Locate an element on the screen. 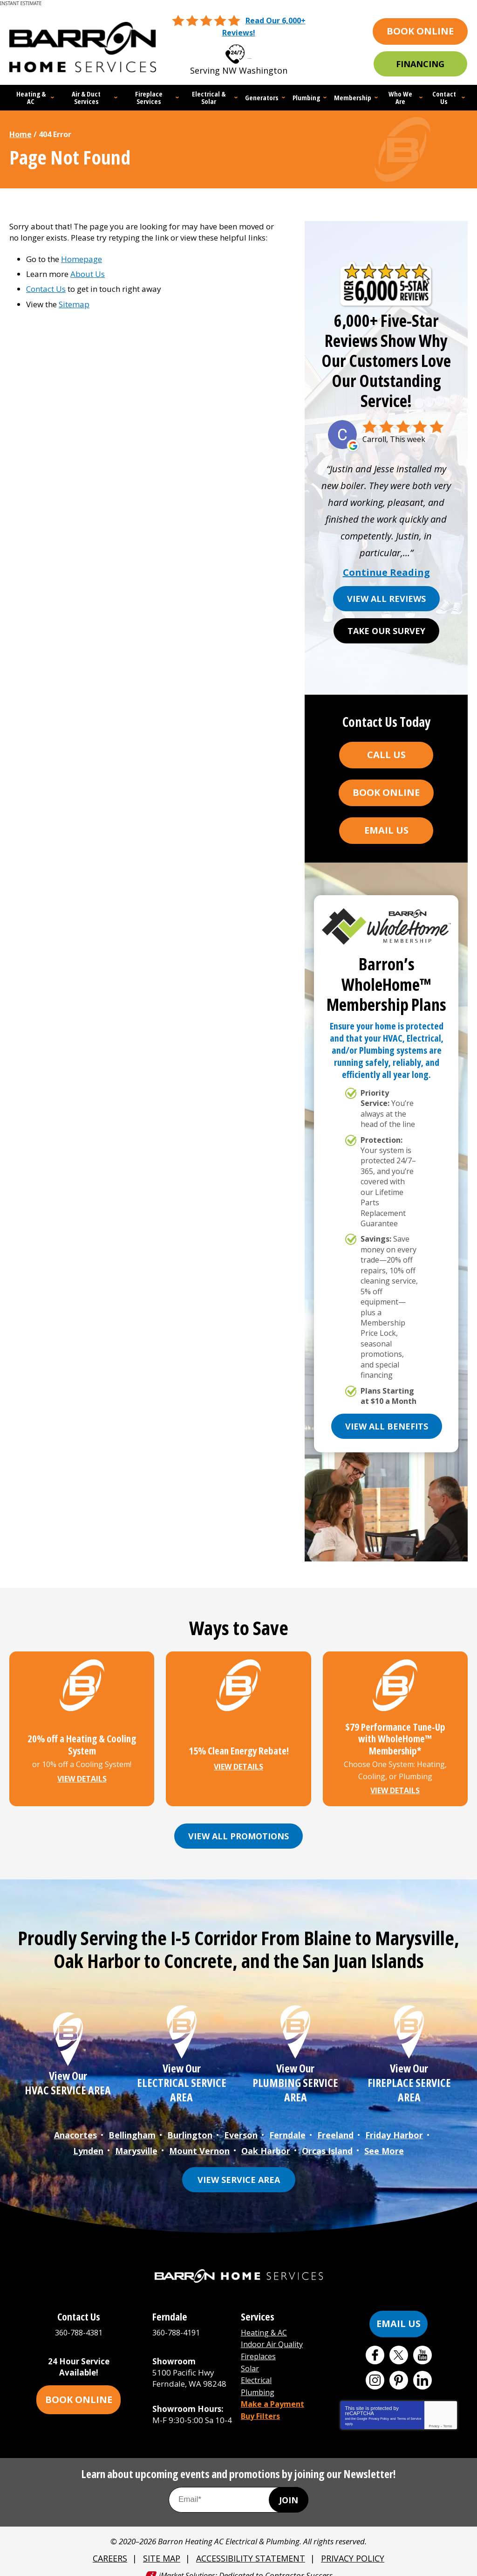 Image resolution: width=477 pixels, height=2576 pixels. View All Reviews is located at coordinates (386, 596).